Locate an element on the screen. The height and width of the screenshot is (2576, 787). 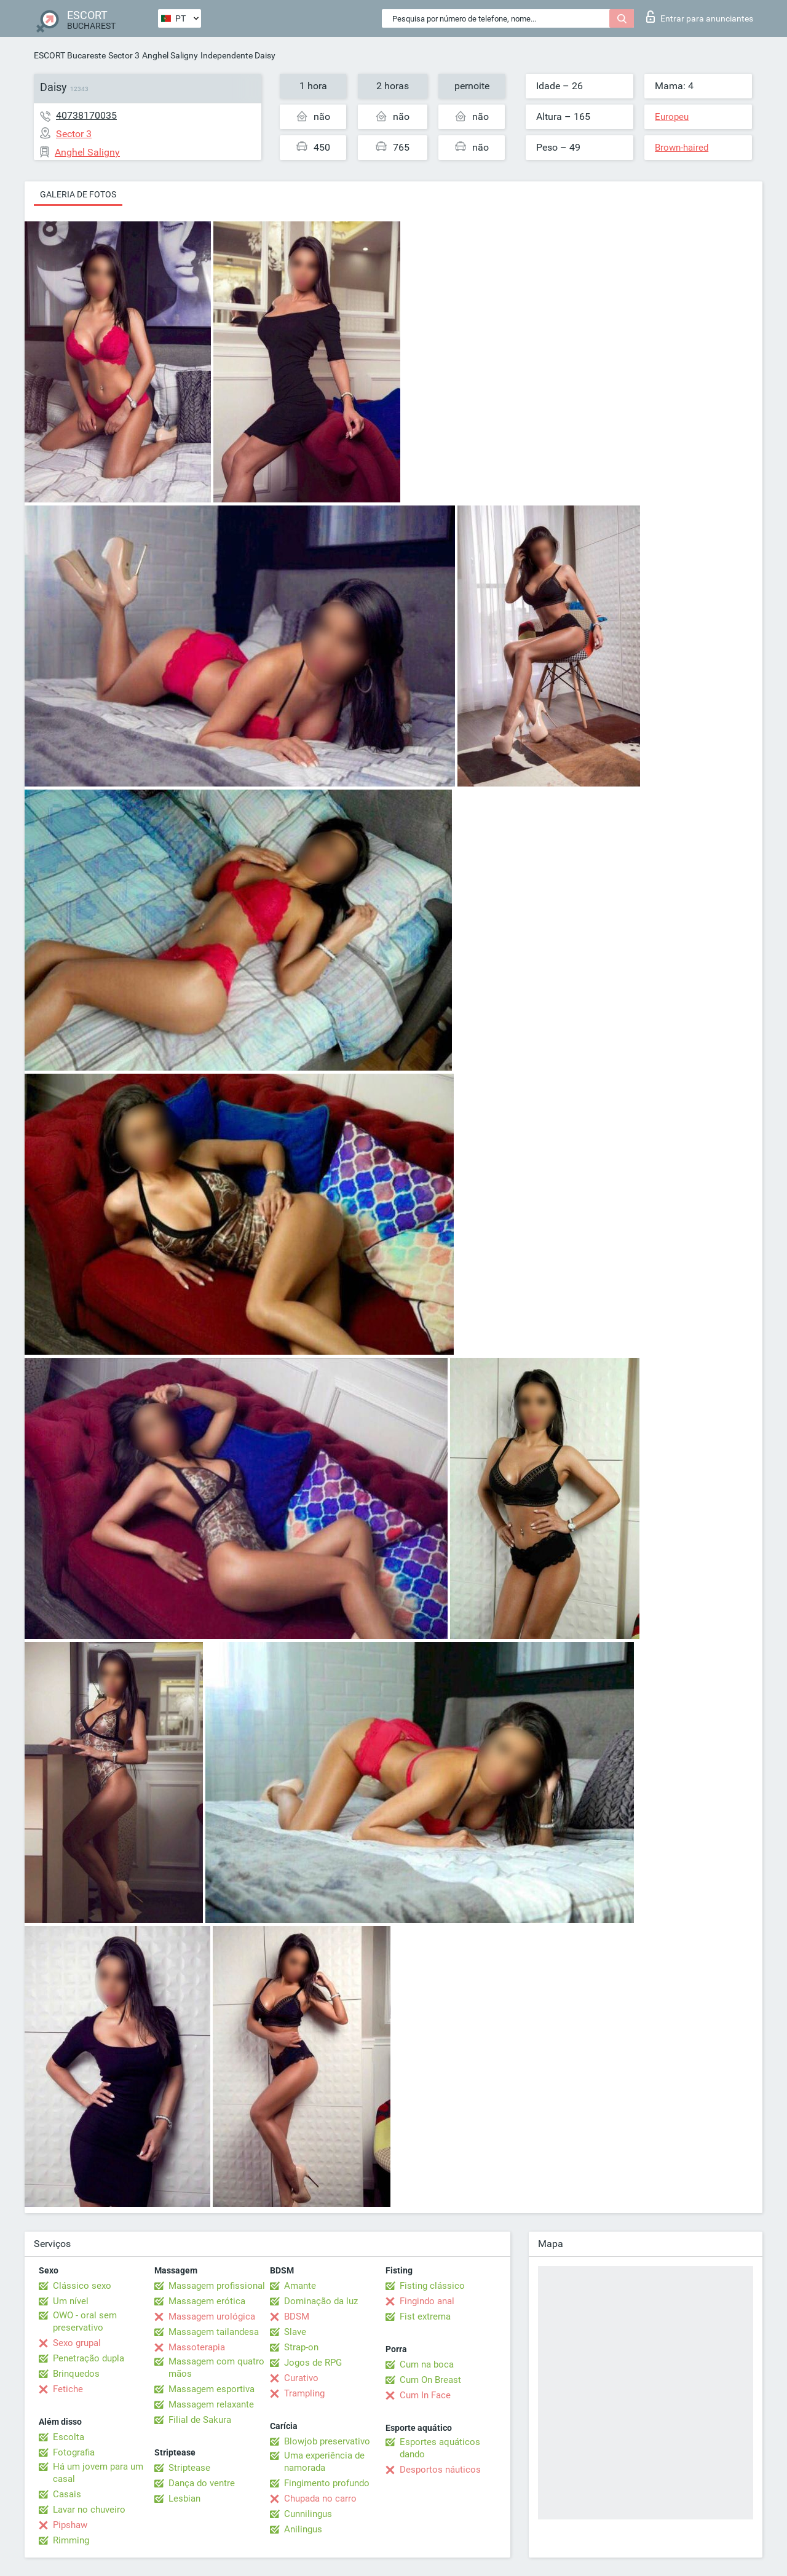
Massoterapia is located at coordinates (196, 2347).